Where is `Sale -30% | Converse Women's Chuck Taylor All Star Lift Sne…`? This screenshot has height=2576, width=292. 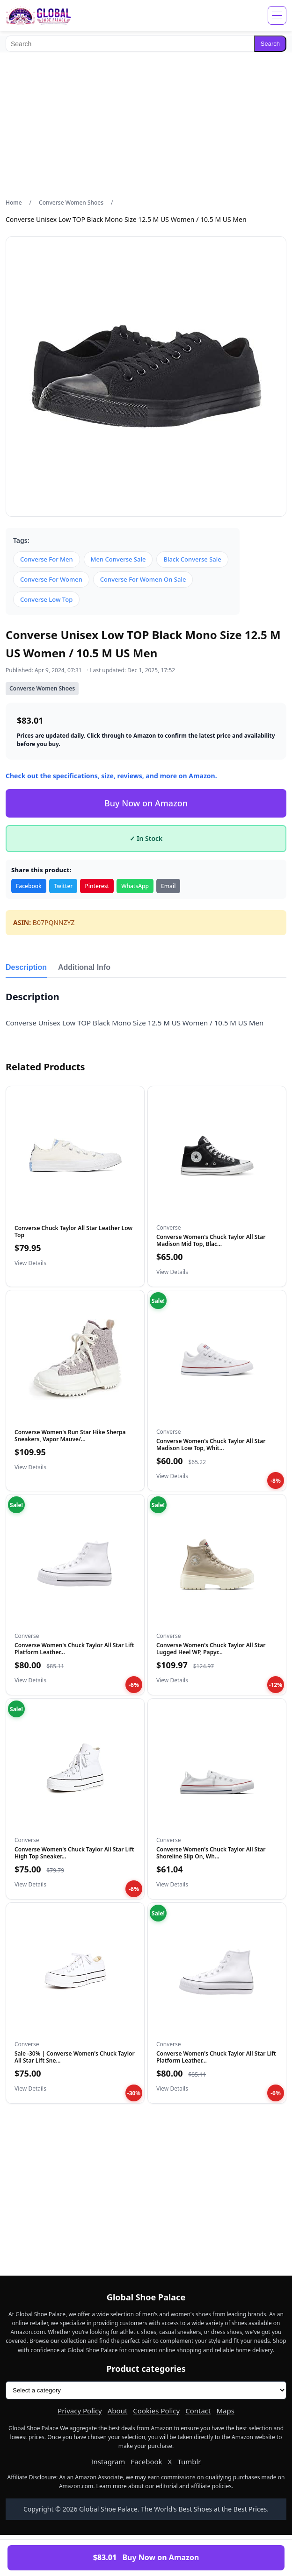
Sale -30% | Converse Women's Chuck Taylor All Star Lift Sne… is located at coordinates (75, 2056).